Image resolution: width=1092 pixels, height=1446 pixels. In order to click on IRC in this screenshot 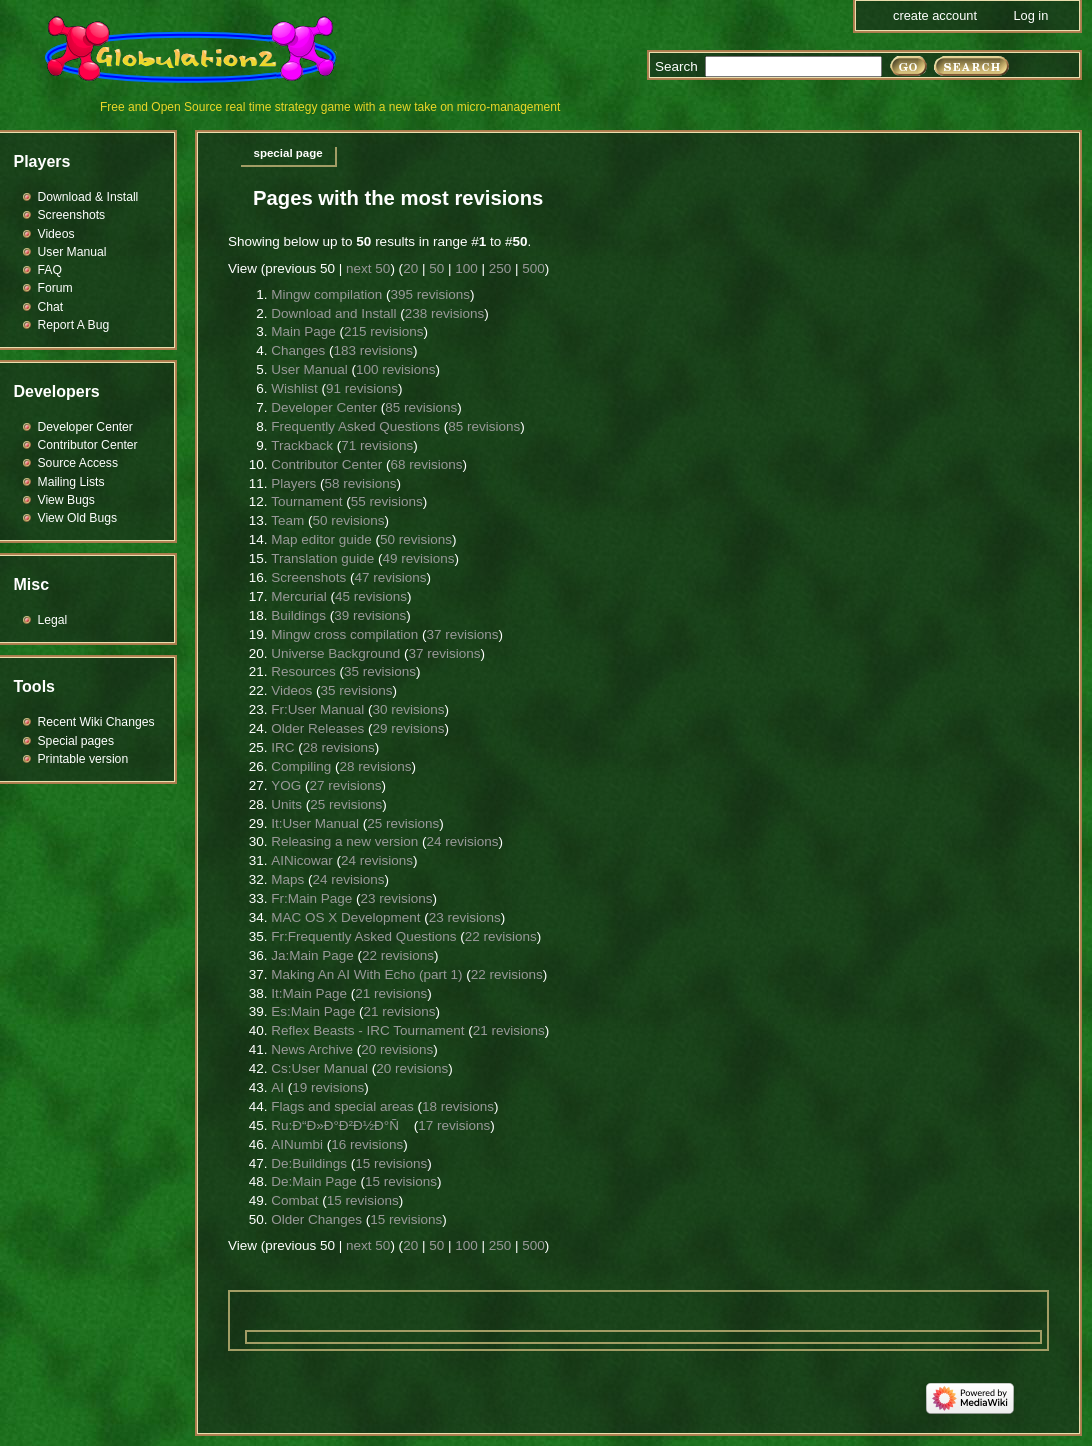, I will do `click(282, 747)`.